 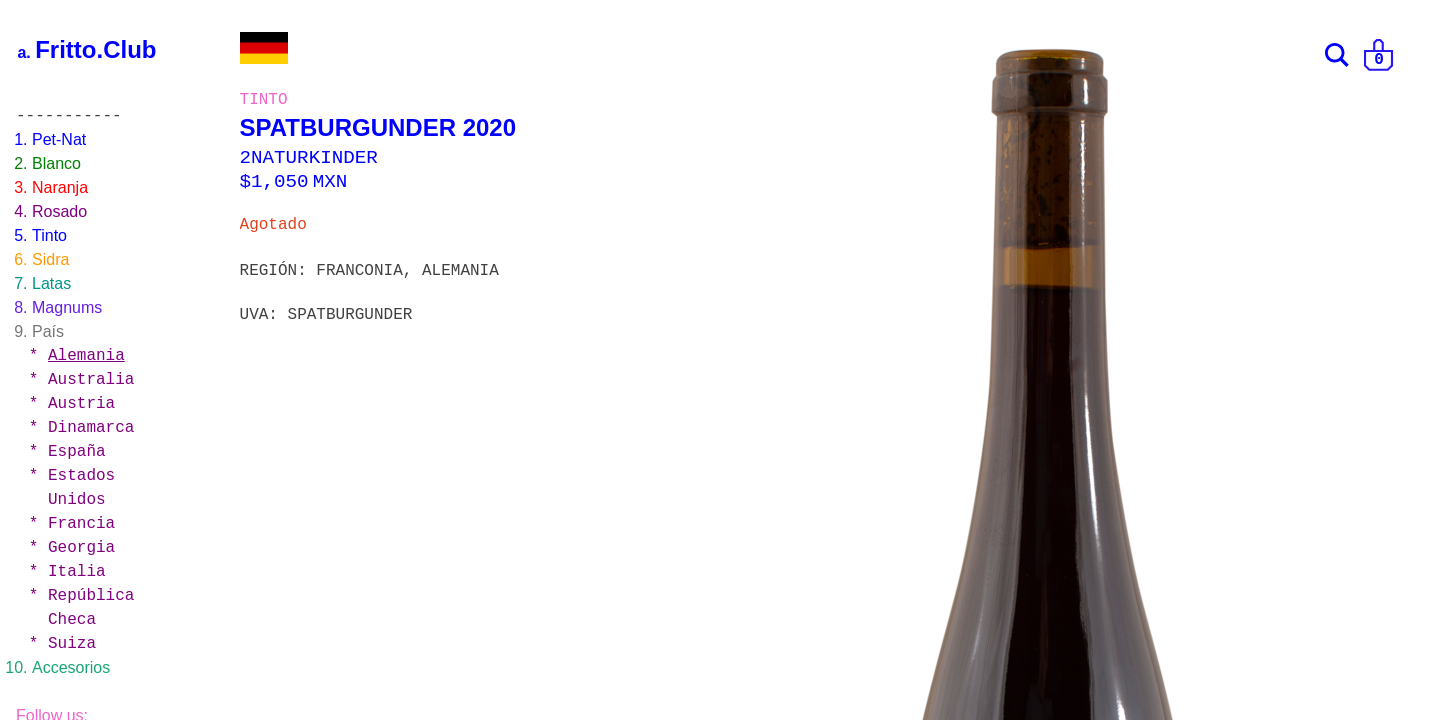 I want to click on Italia, so click(x=77, y=572).